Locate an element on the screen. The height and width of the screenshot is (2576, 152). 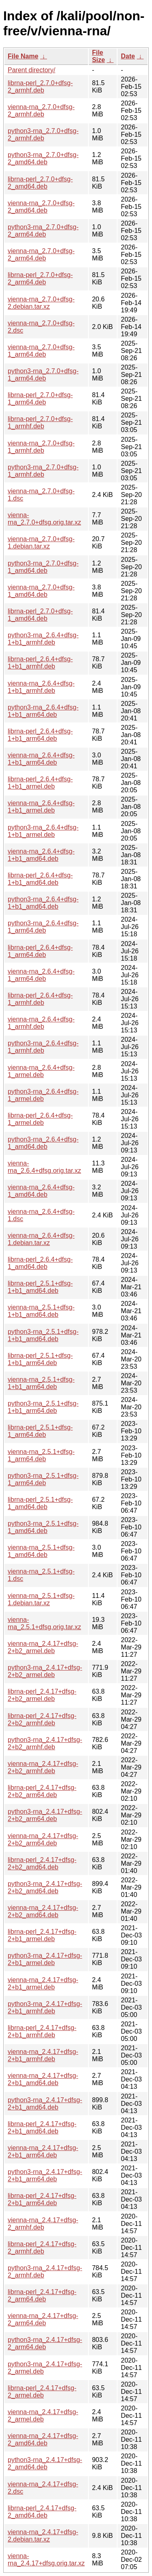
vienna-rna_2.7.0+dfsg-2.debian.tar.xz is located at coordinates (41, 303).